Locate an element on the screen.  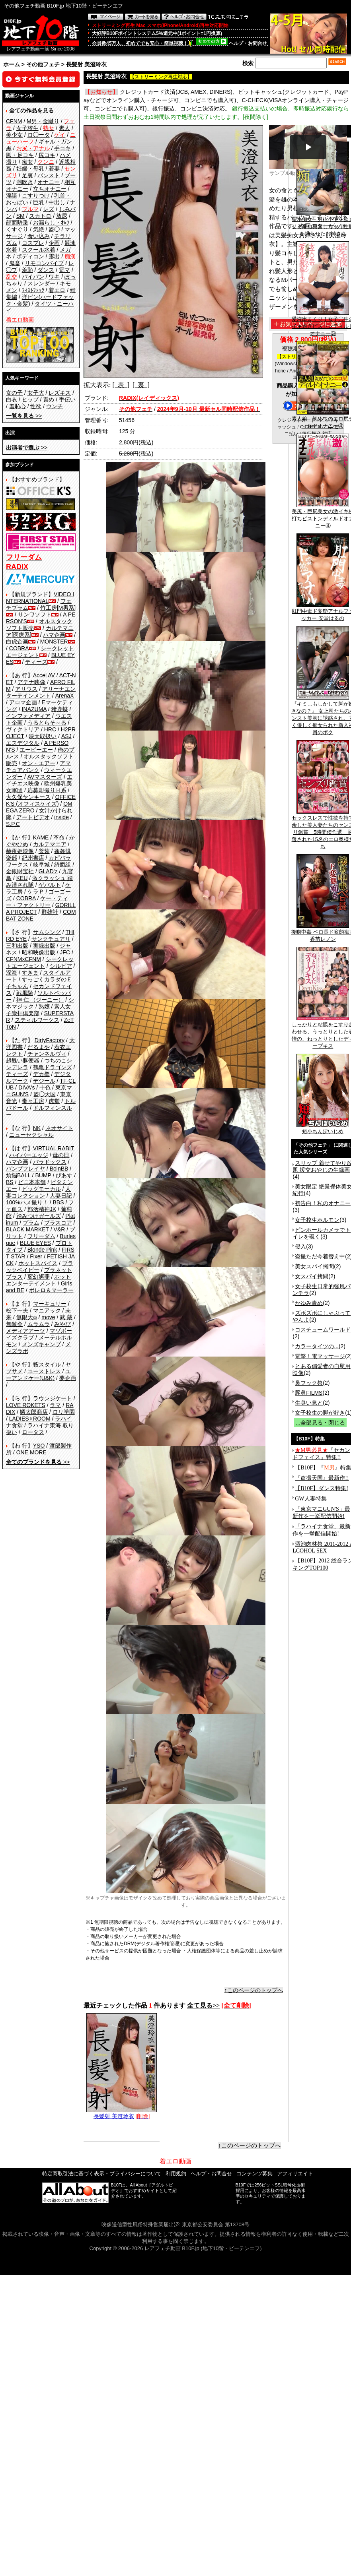
こすりつけ is located at coordinates (36, 195).